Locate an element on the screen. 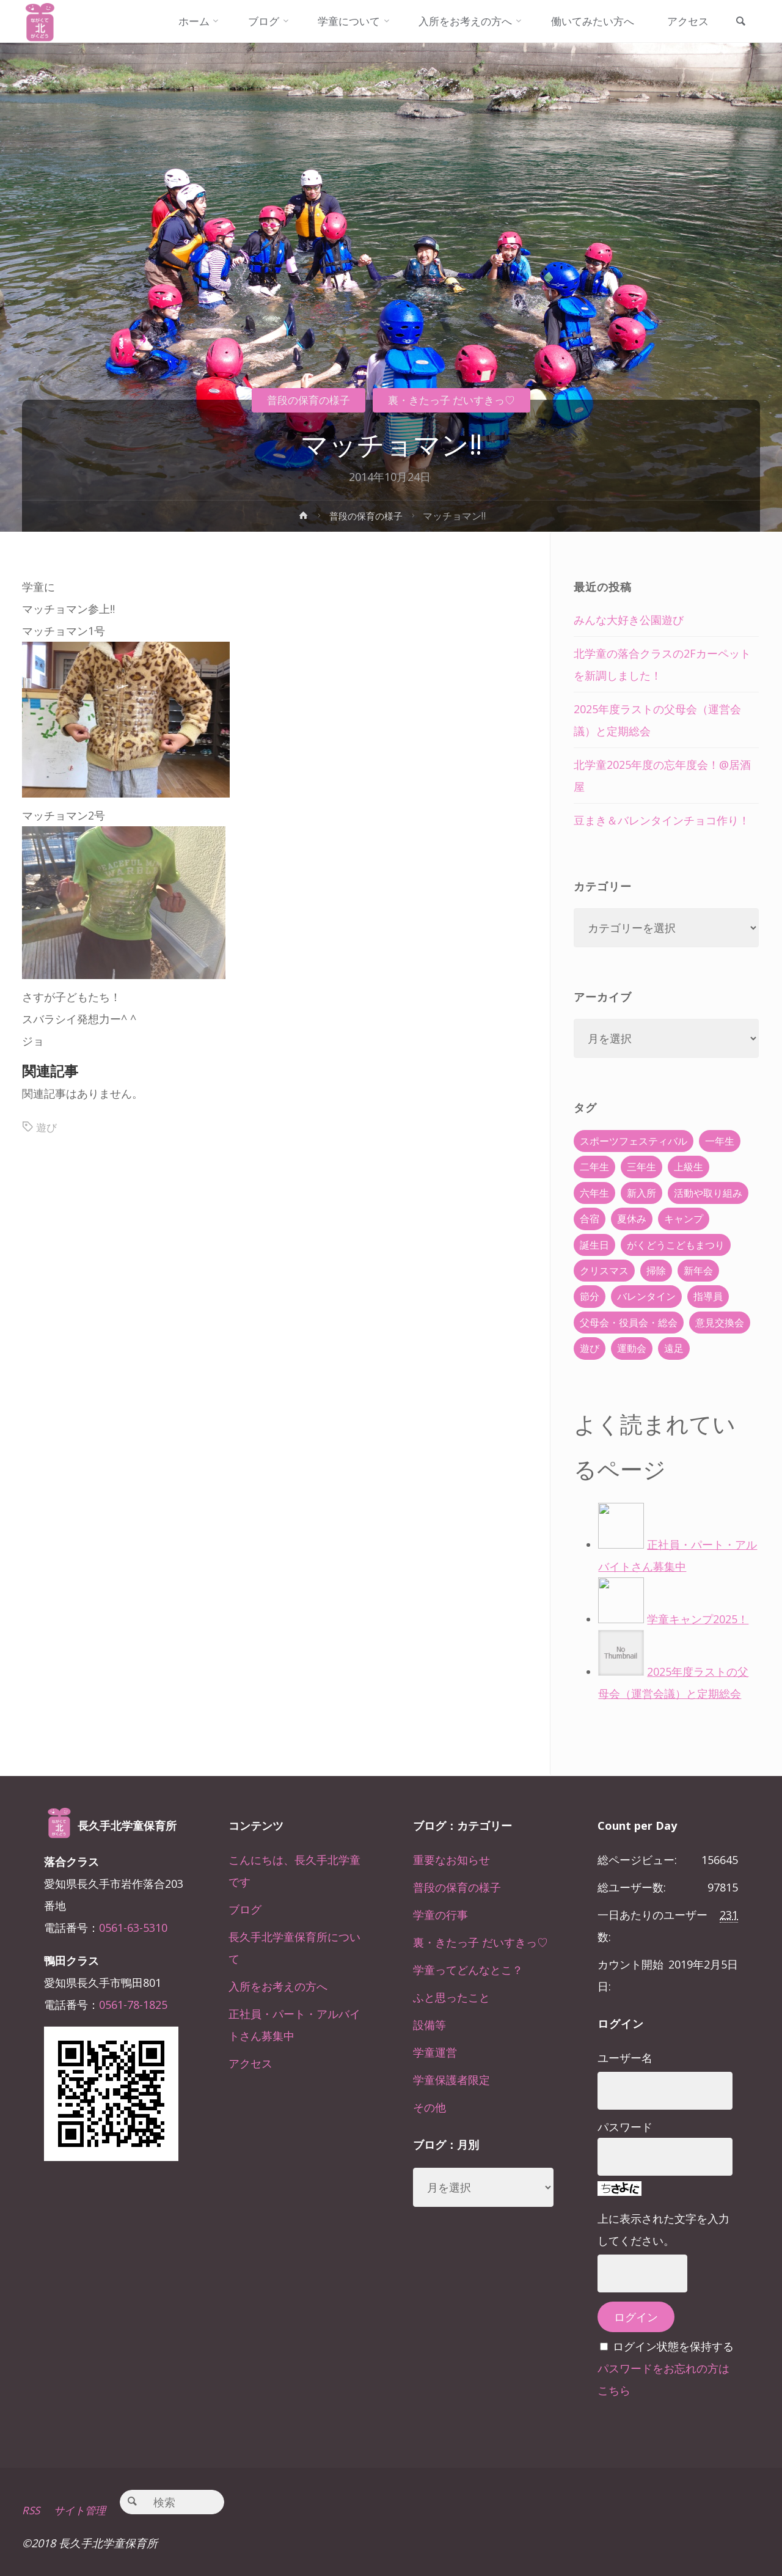  誕生日 [誕生日 (37個の項目)] is located at coordinates (594, 1245).